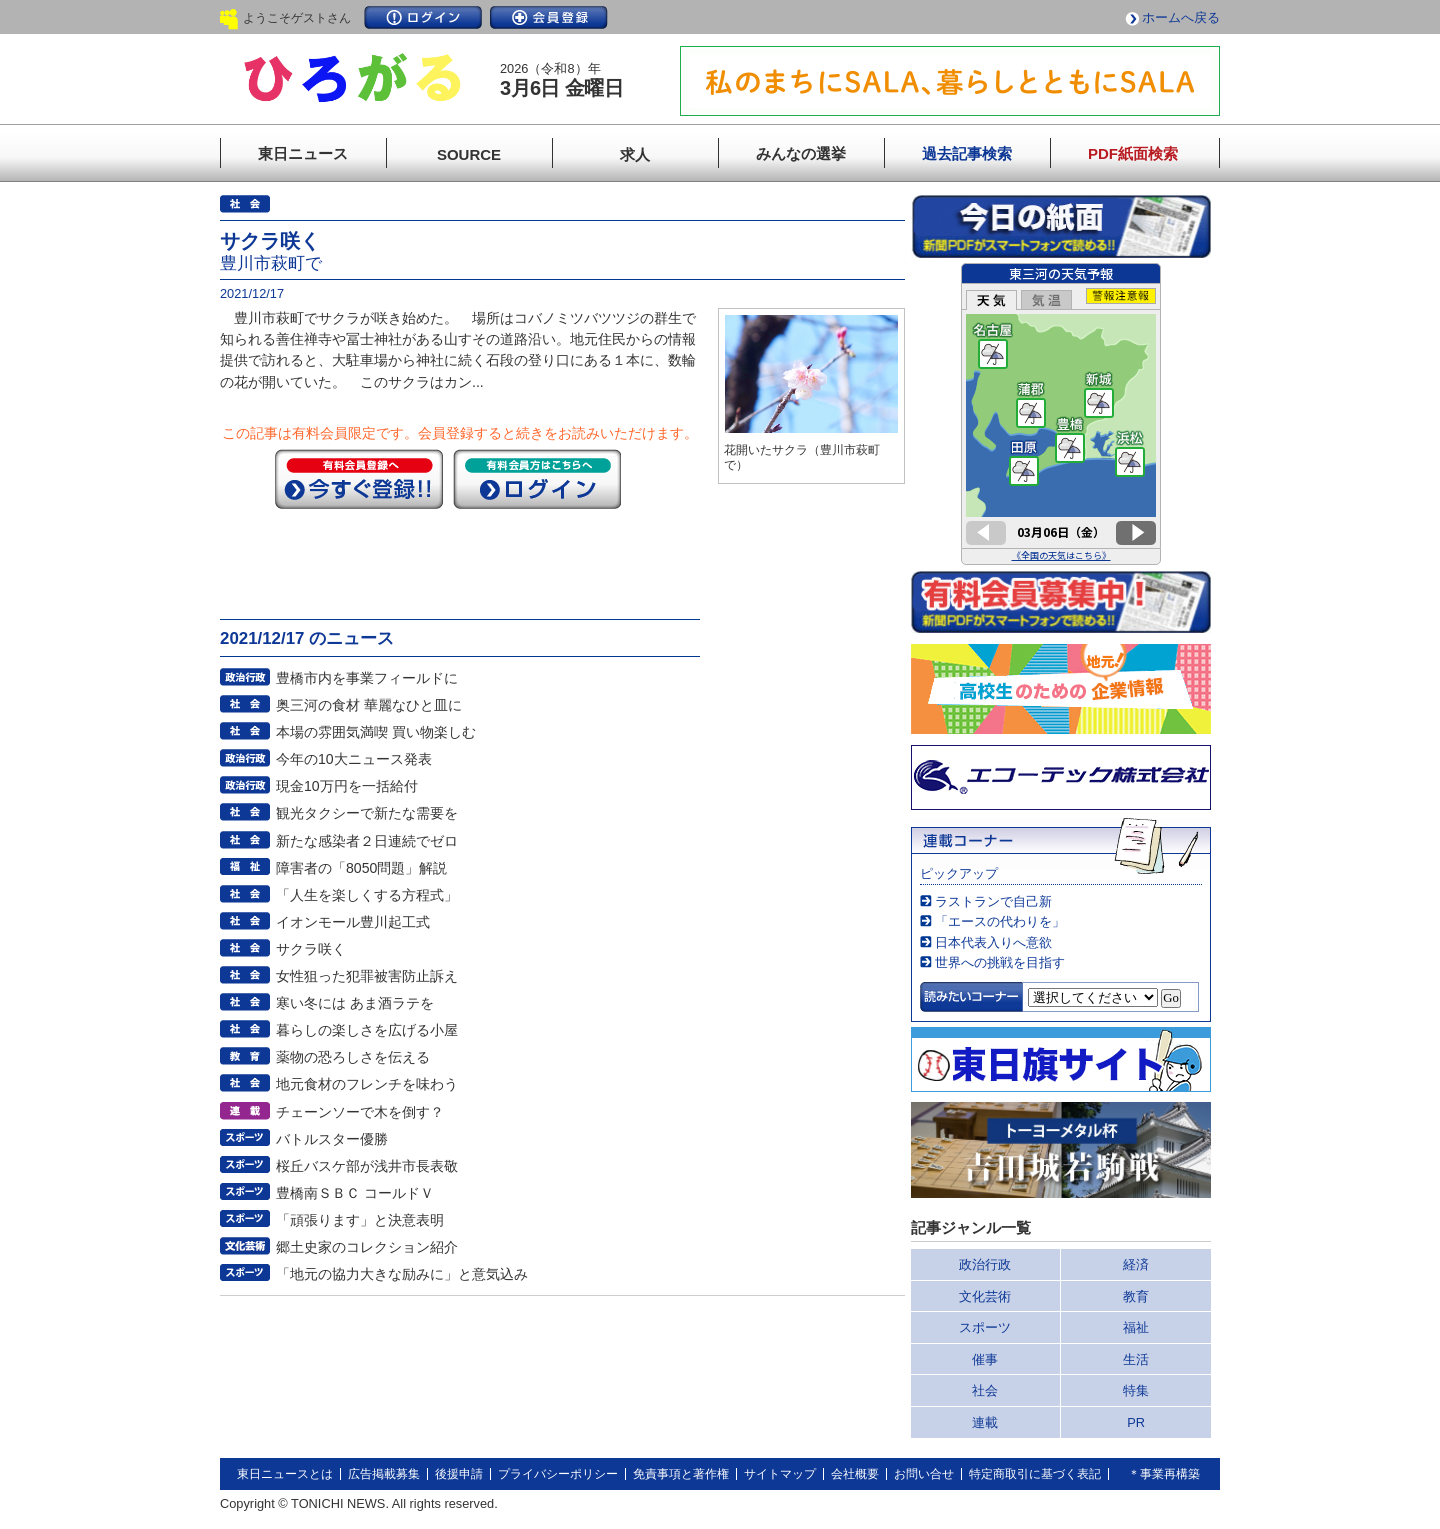  What do you see at coordinates (353, 1057) in the screenshot?
I see `薬物の恐ろしさを伝える` at bounding box center [353, 1057].